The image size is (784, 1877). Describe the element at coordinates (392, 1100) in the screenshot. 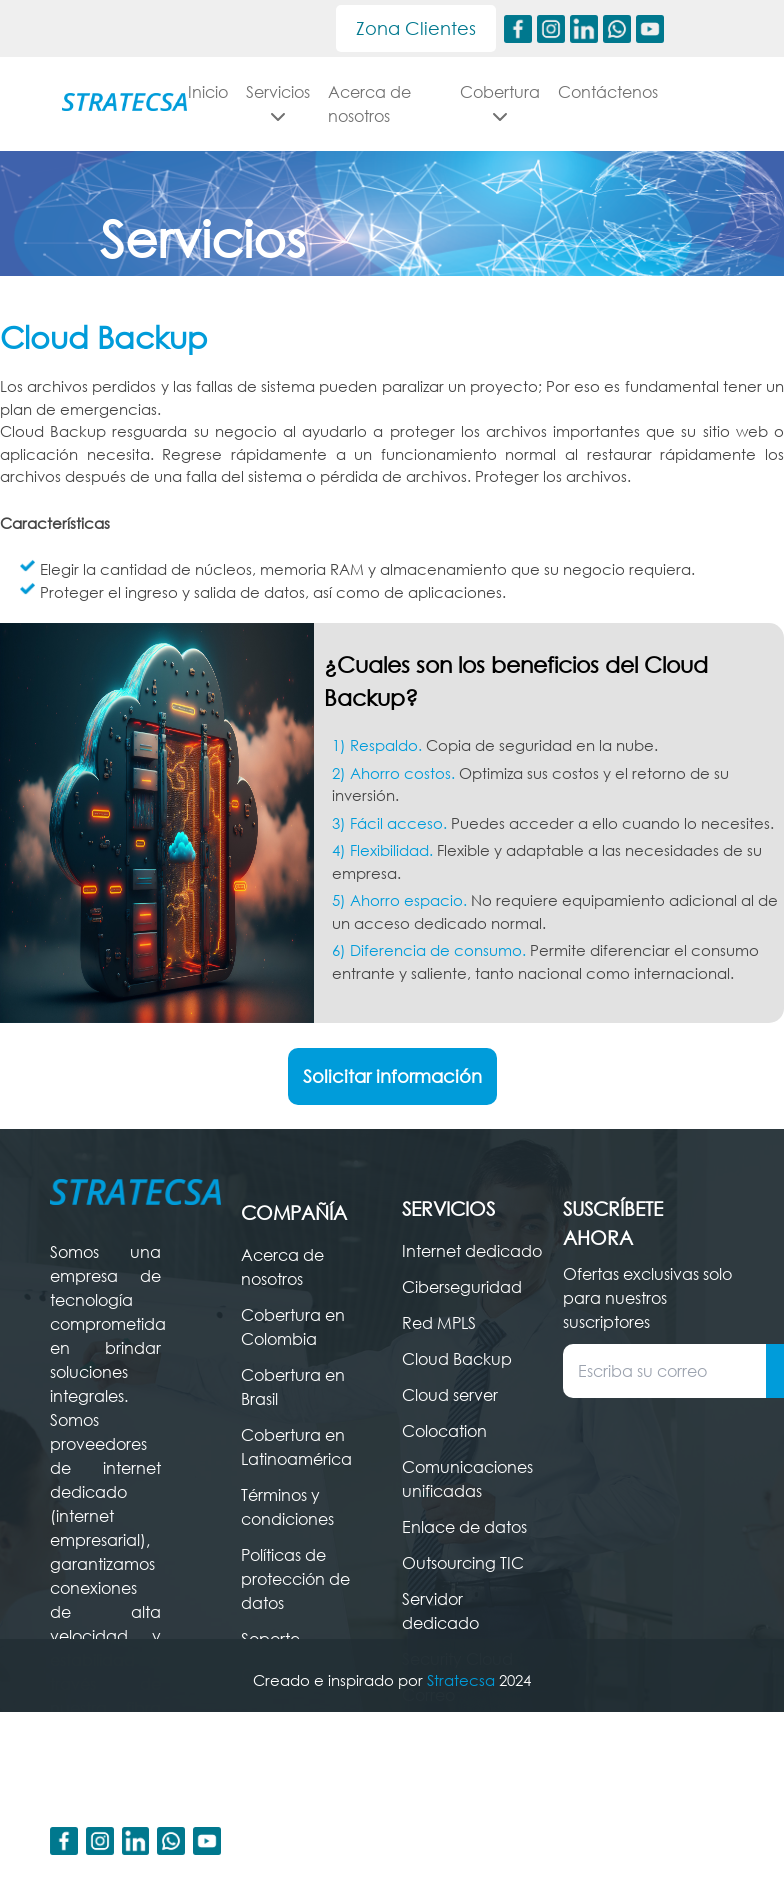

I see `Solicitar información` at that location.